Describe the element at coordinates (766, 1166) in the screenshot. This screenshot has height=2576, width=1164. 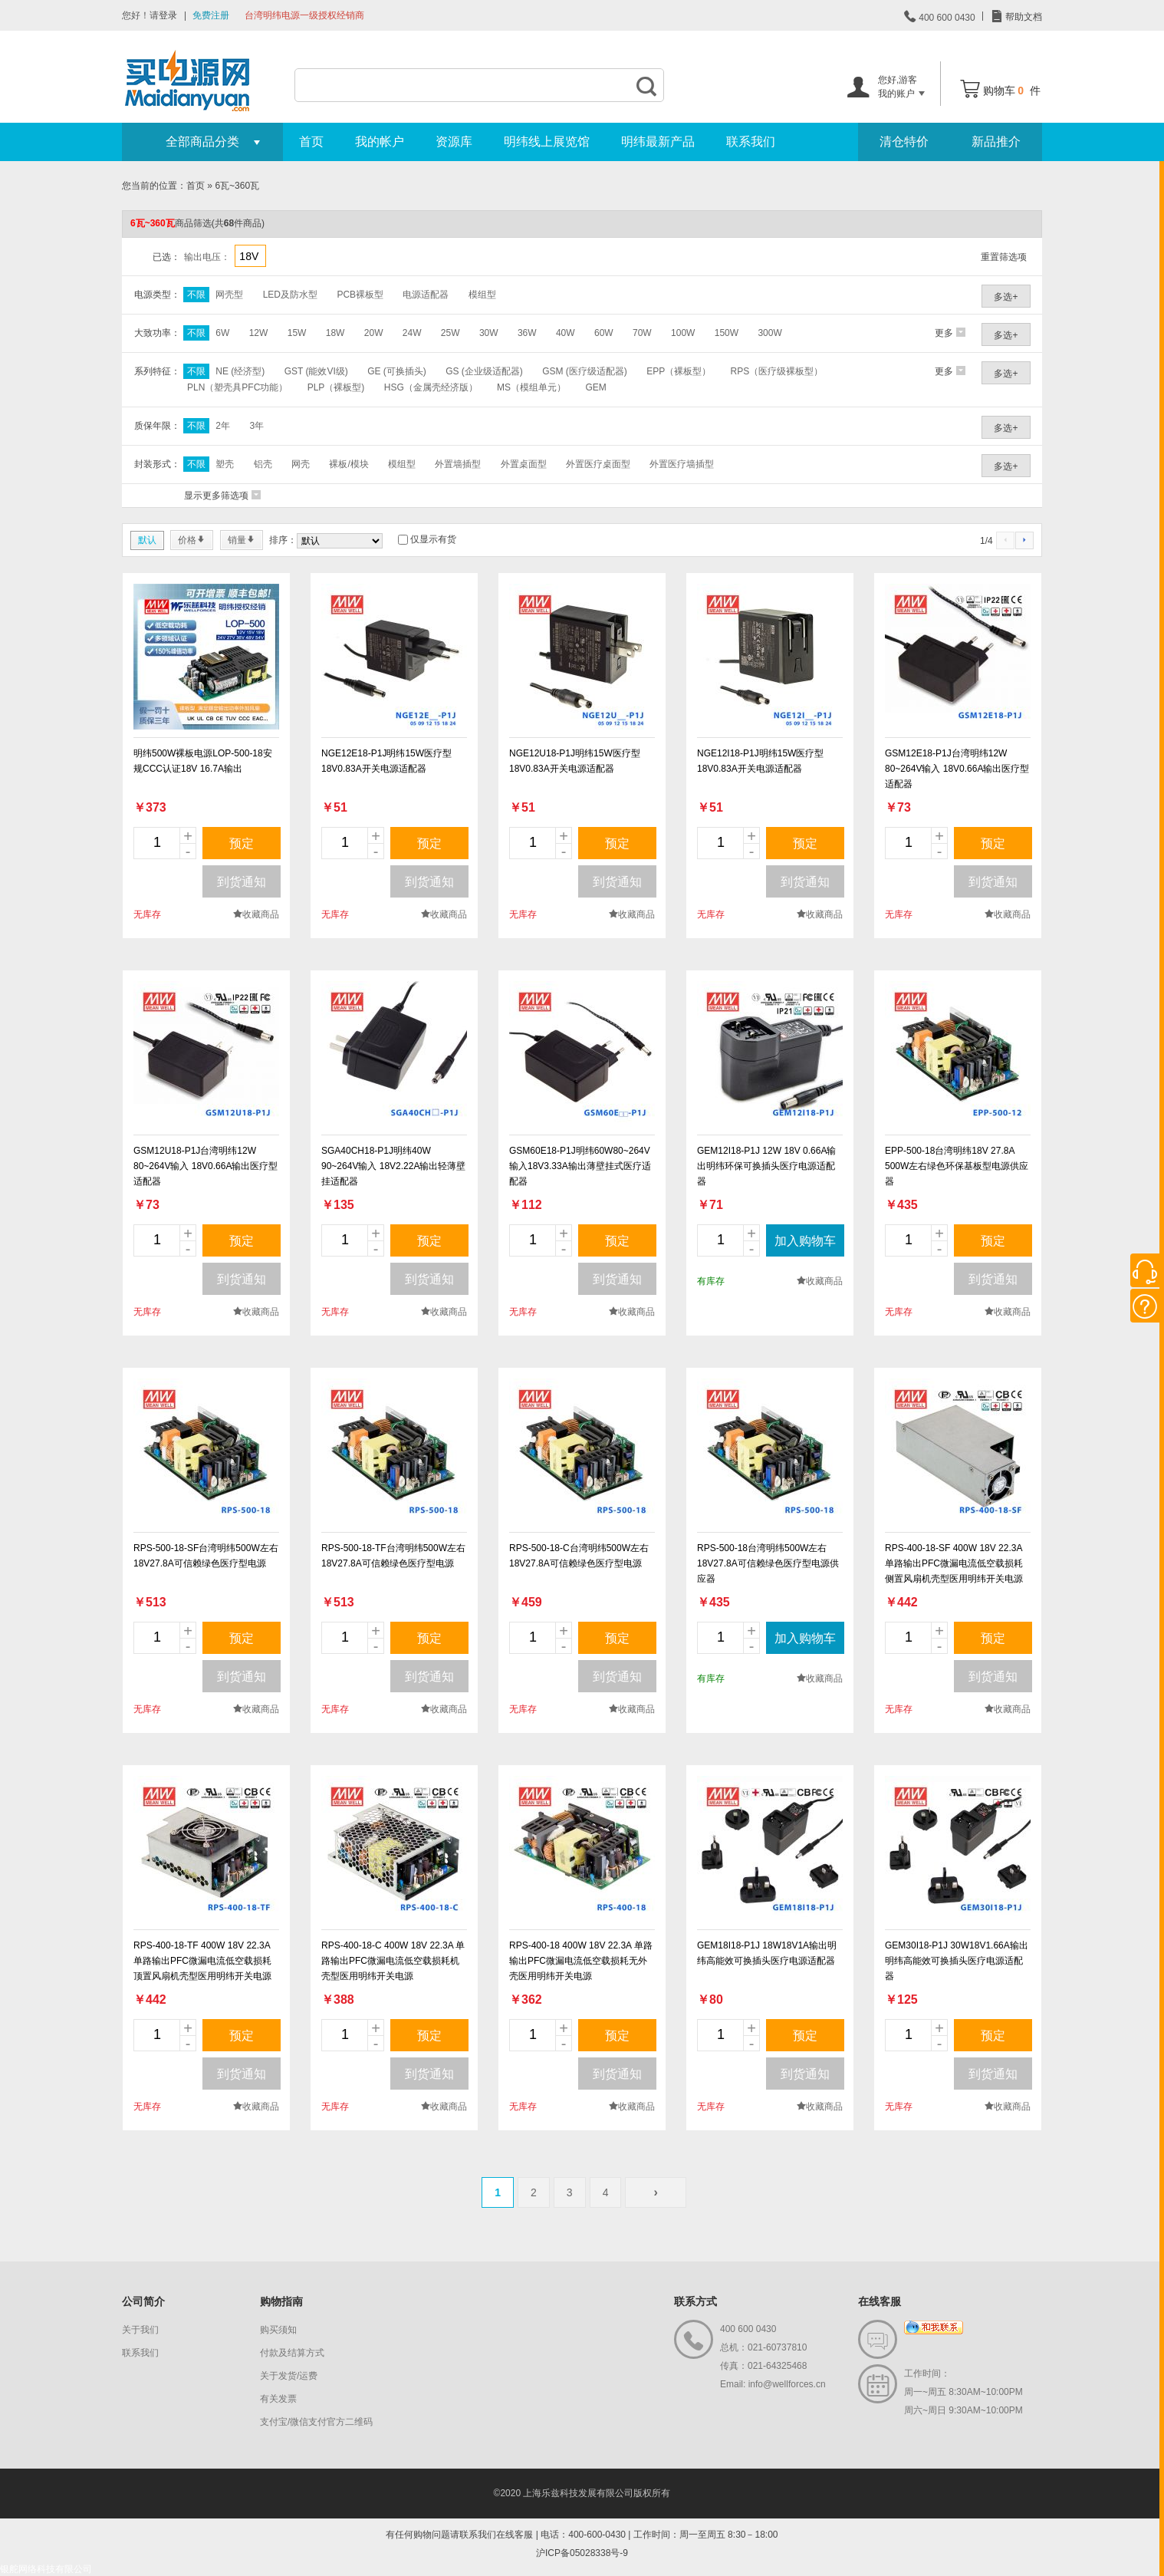
I see `GEM12I18-P1J 12W 18V 0.66A输出明纬环保可换插头医疗电源适配器` at that location.